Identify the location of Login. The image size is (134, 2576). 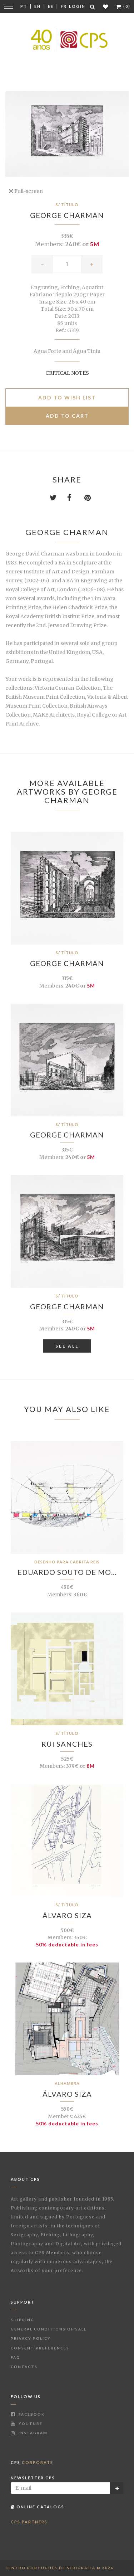
(77, 6).